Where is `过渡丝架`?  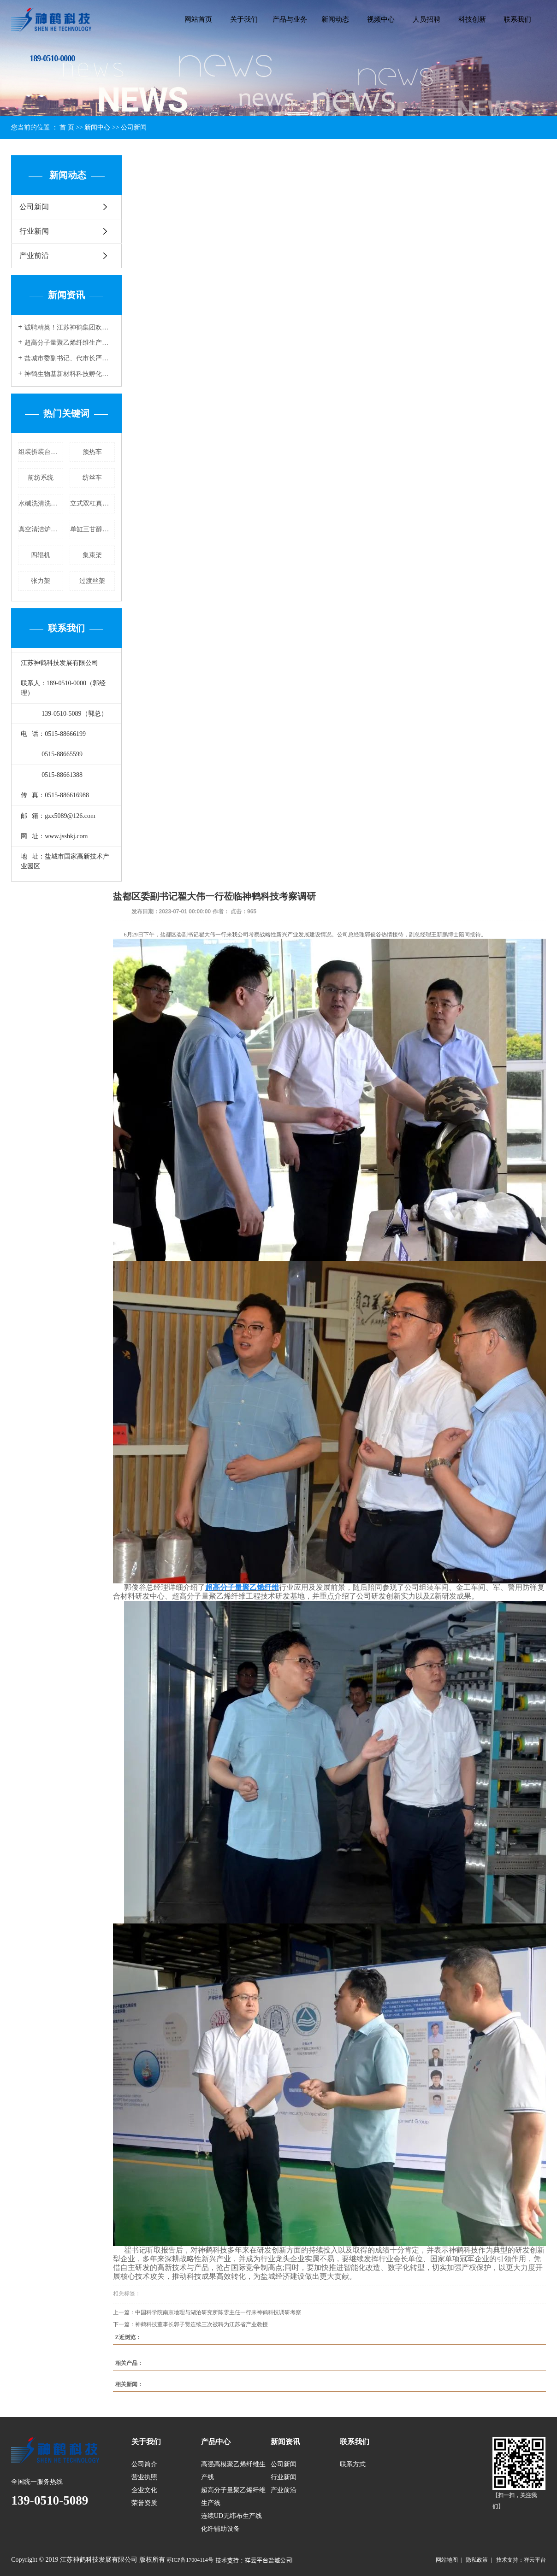 过渡丝架 is located at coordinates (92, 580).